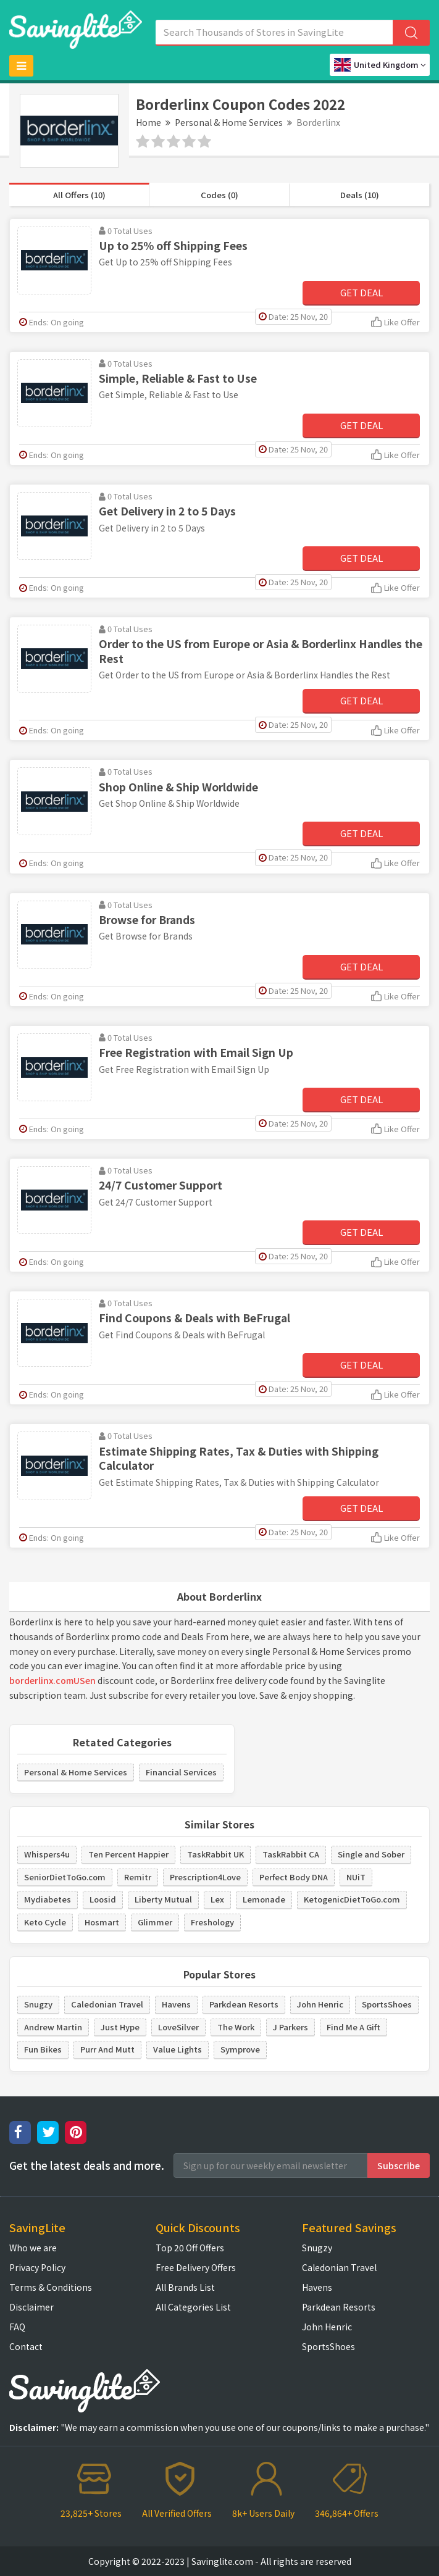 The width and height of the screenshot is (439, 2576). Describe the element at coordinates (229, 122) in the screenshot. I see `Personal & Home Services` at that location.